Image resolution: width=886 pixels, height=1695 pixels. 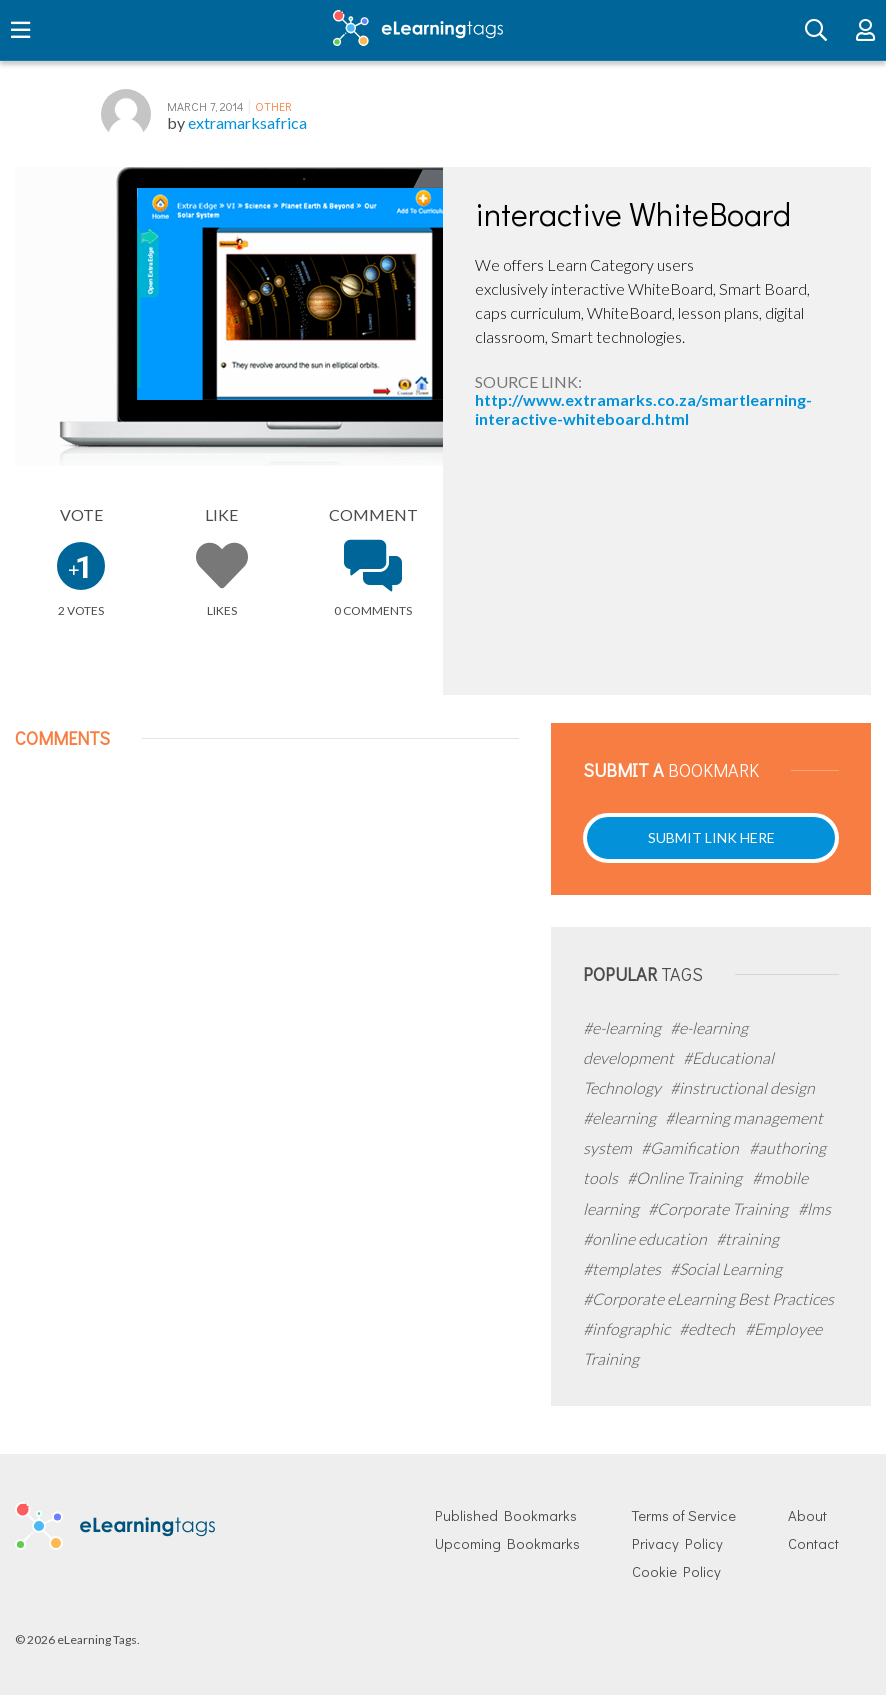 I want to click on #Online Training, so click(x=686, y=1177).